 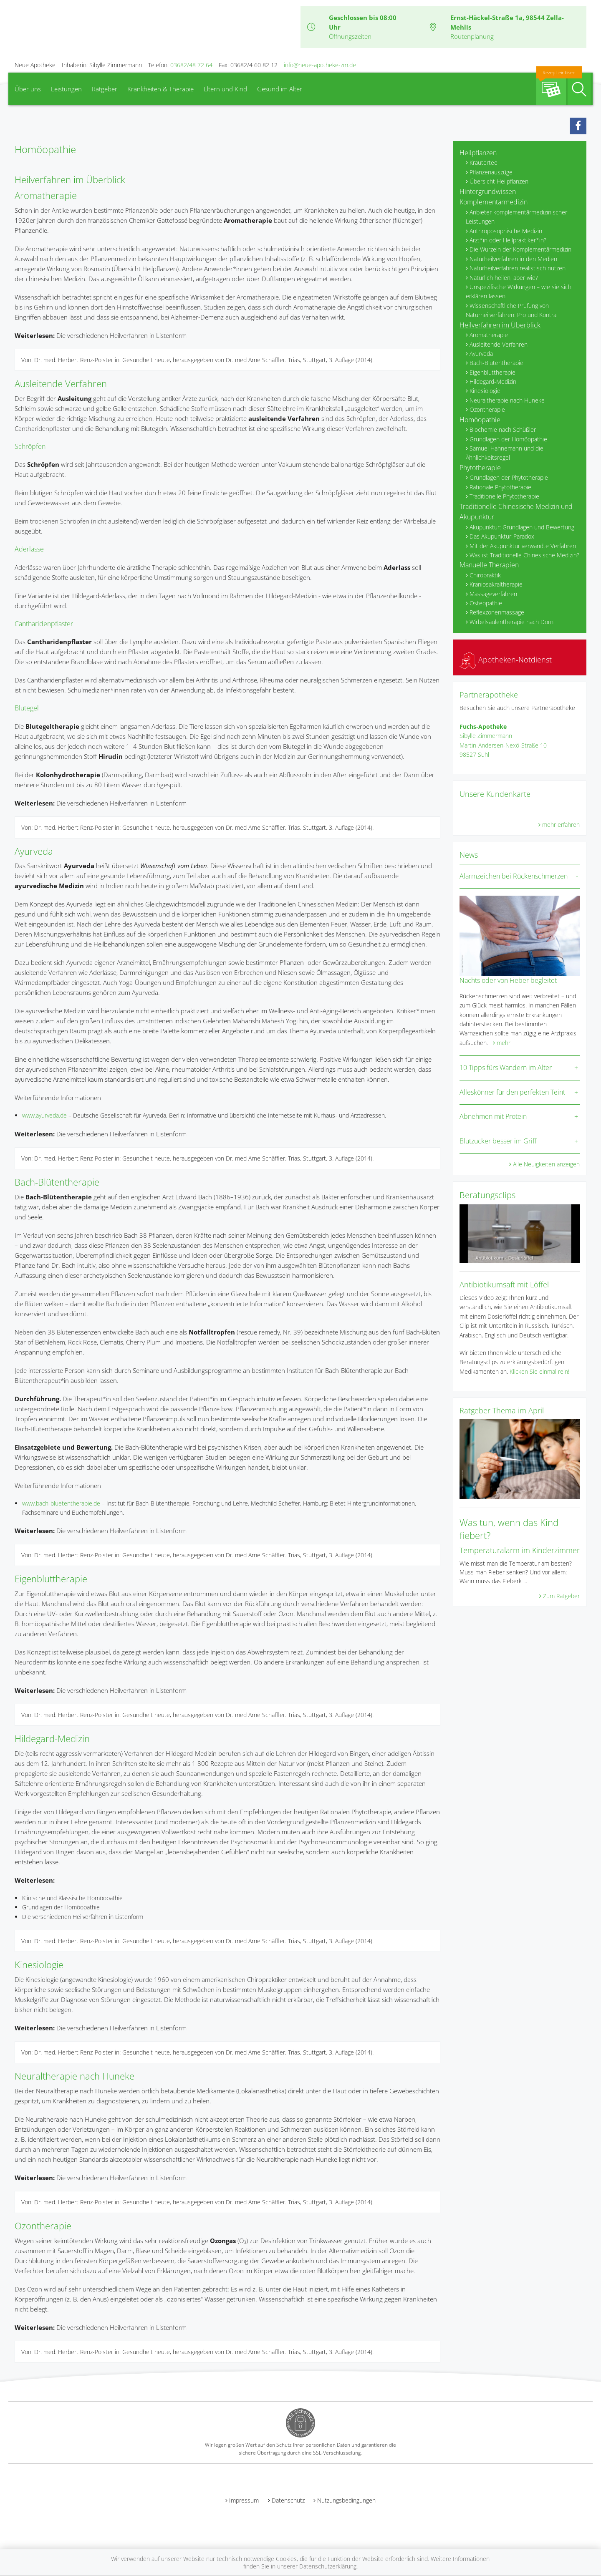 I want to click on mehr, so click(x=503, y=1043).